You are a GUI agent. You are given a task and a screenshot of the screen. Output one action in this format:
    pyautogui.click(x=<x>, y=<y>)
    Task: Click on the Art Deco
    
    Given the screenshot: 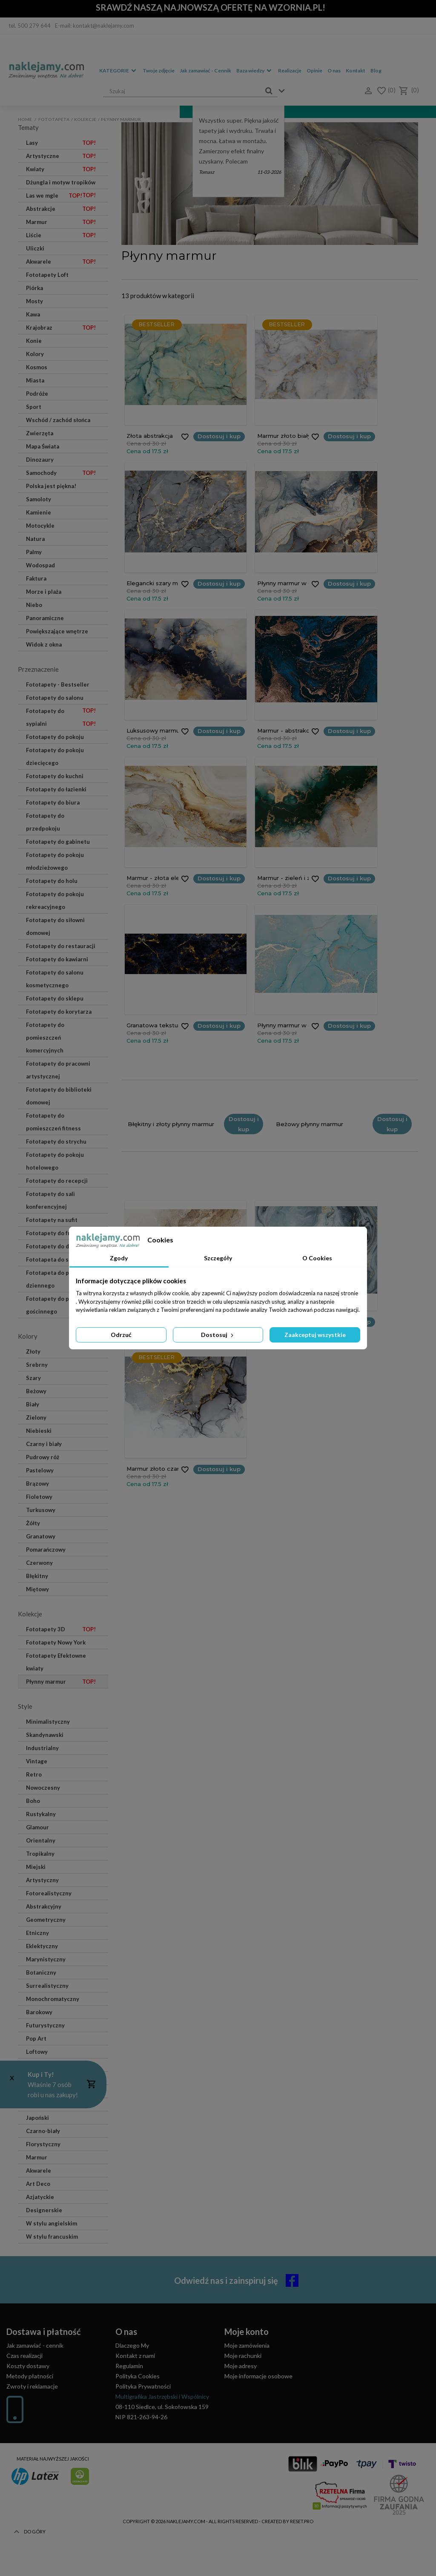 What is the action you would take?
    pyautogui.click(x=38, y=2183)
    